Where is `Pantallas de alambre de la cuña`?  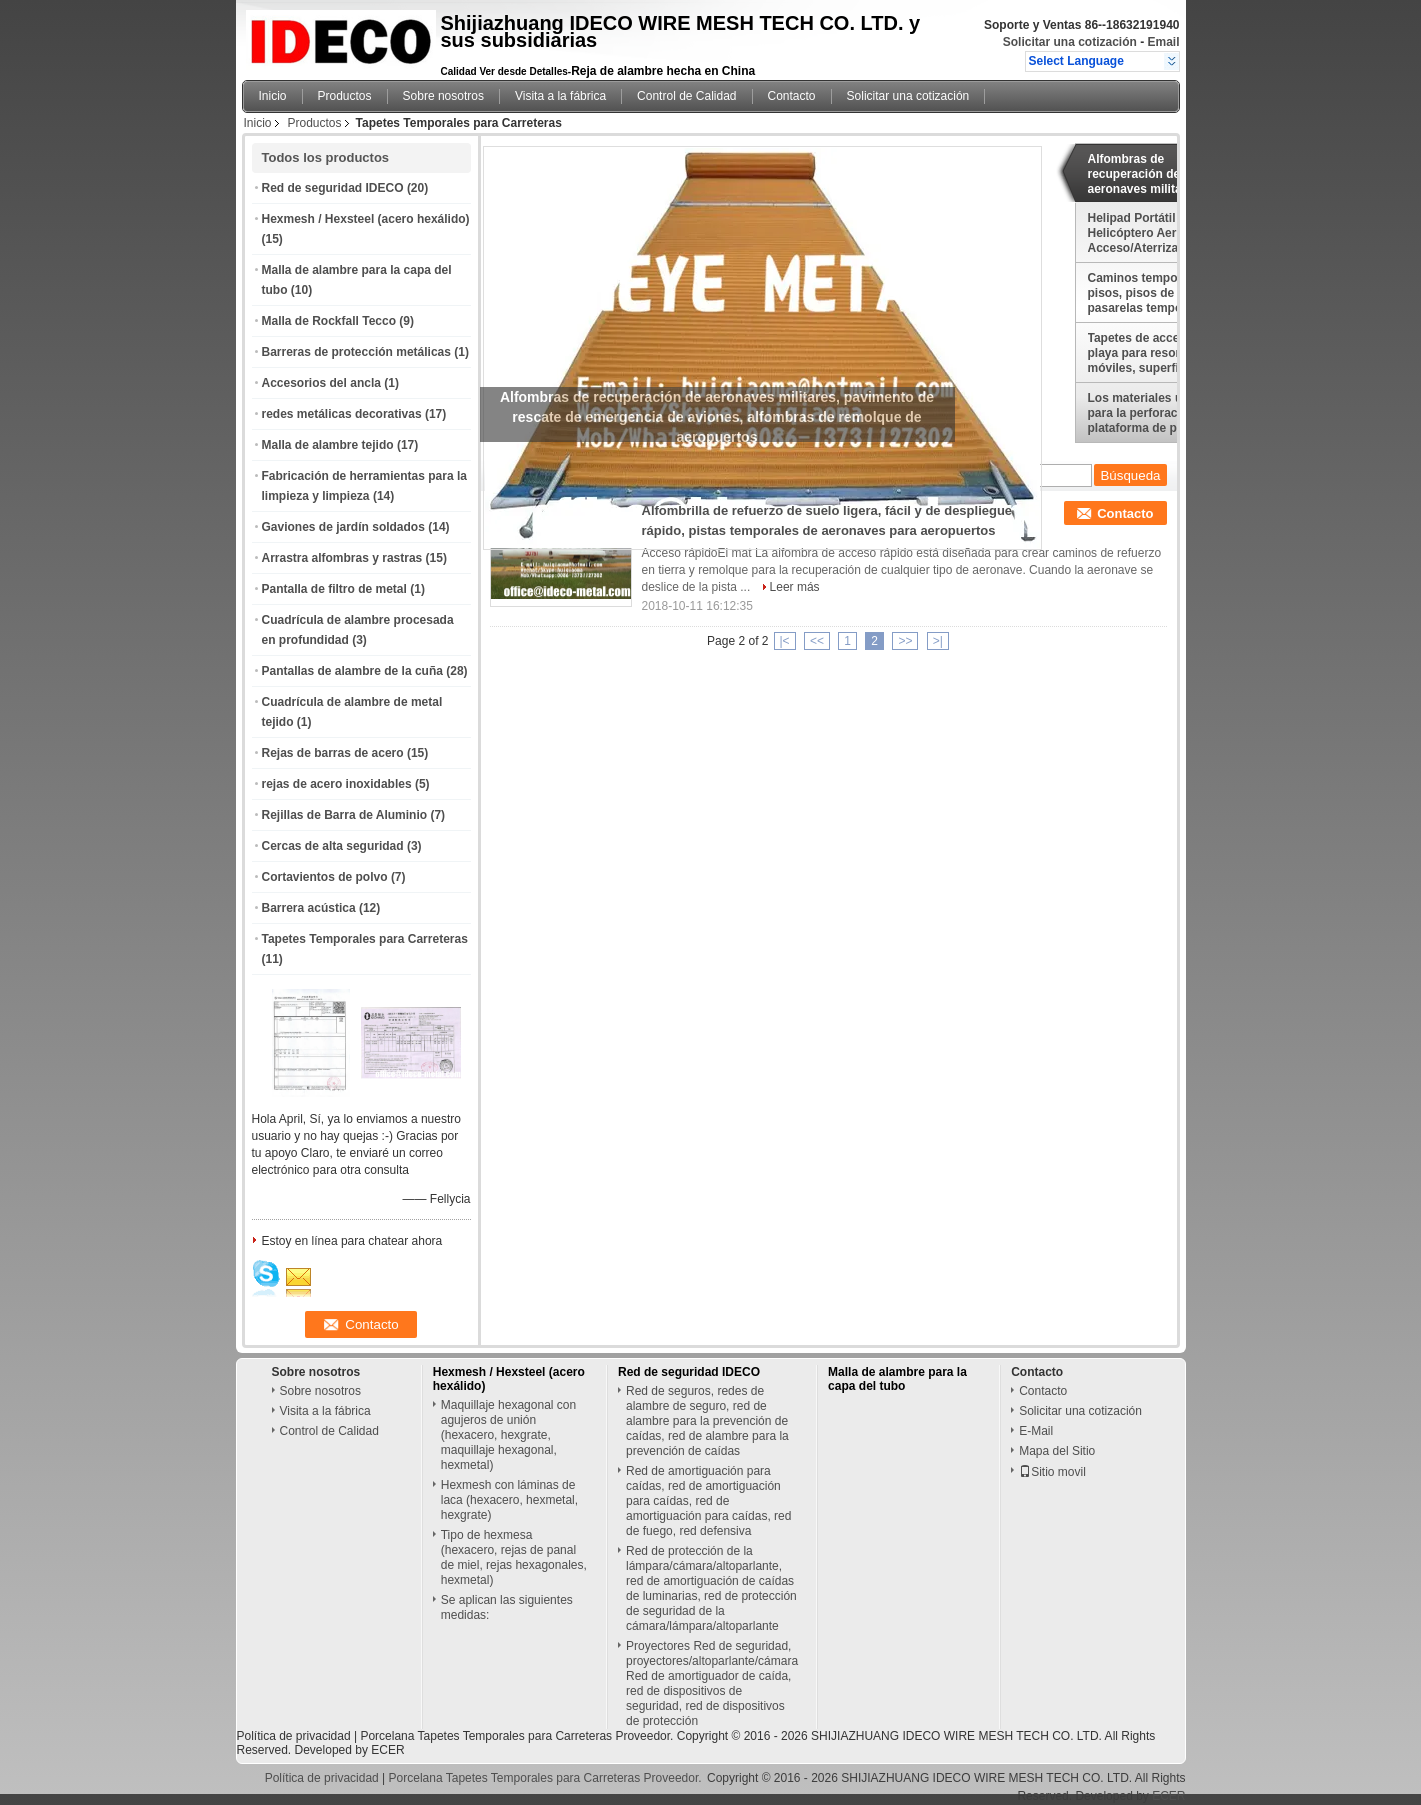
Pantallas de alambre de la cuña is located at coordinates (352, 671).